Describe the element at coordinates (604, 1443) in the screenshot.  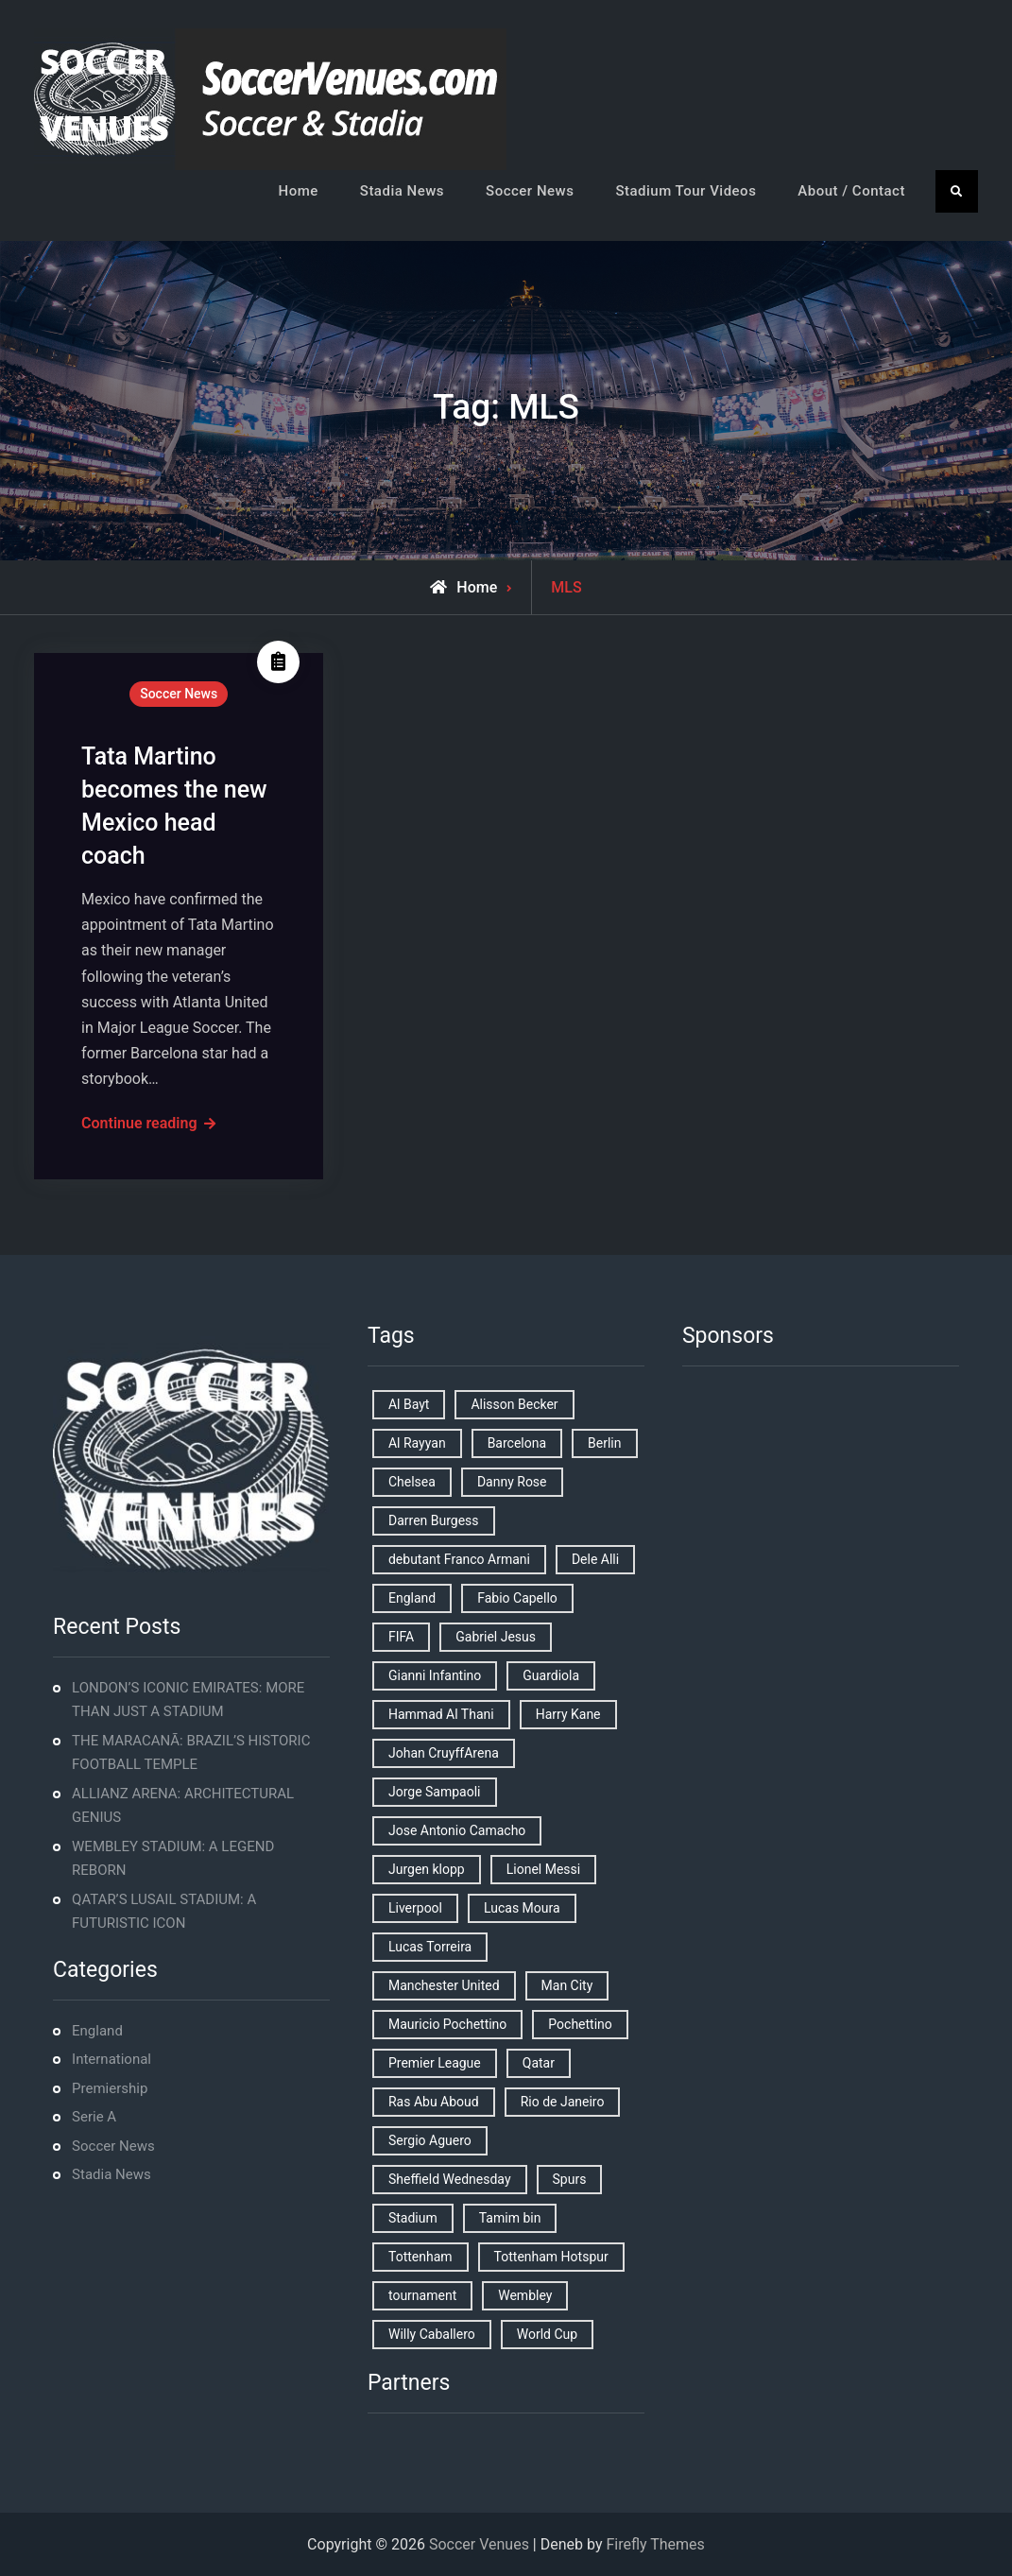
I see `Berlin [Berlin (1 item)]` at that location.